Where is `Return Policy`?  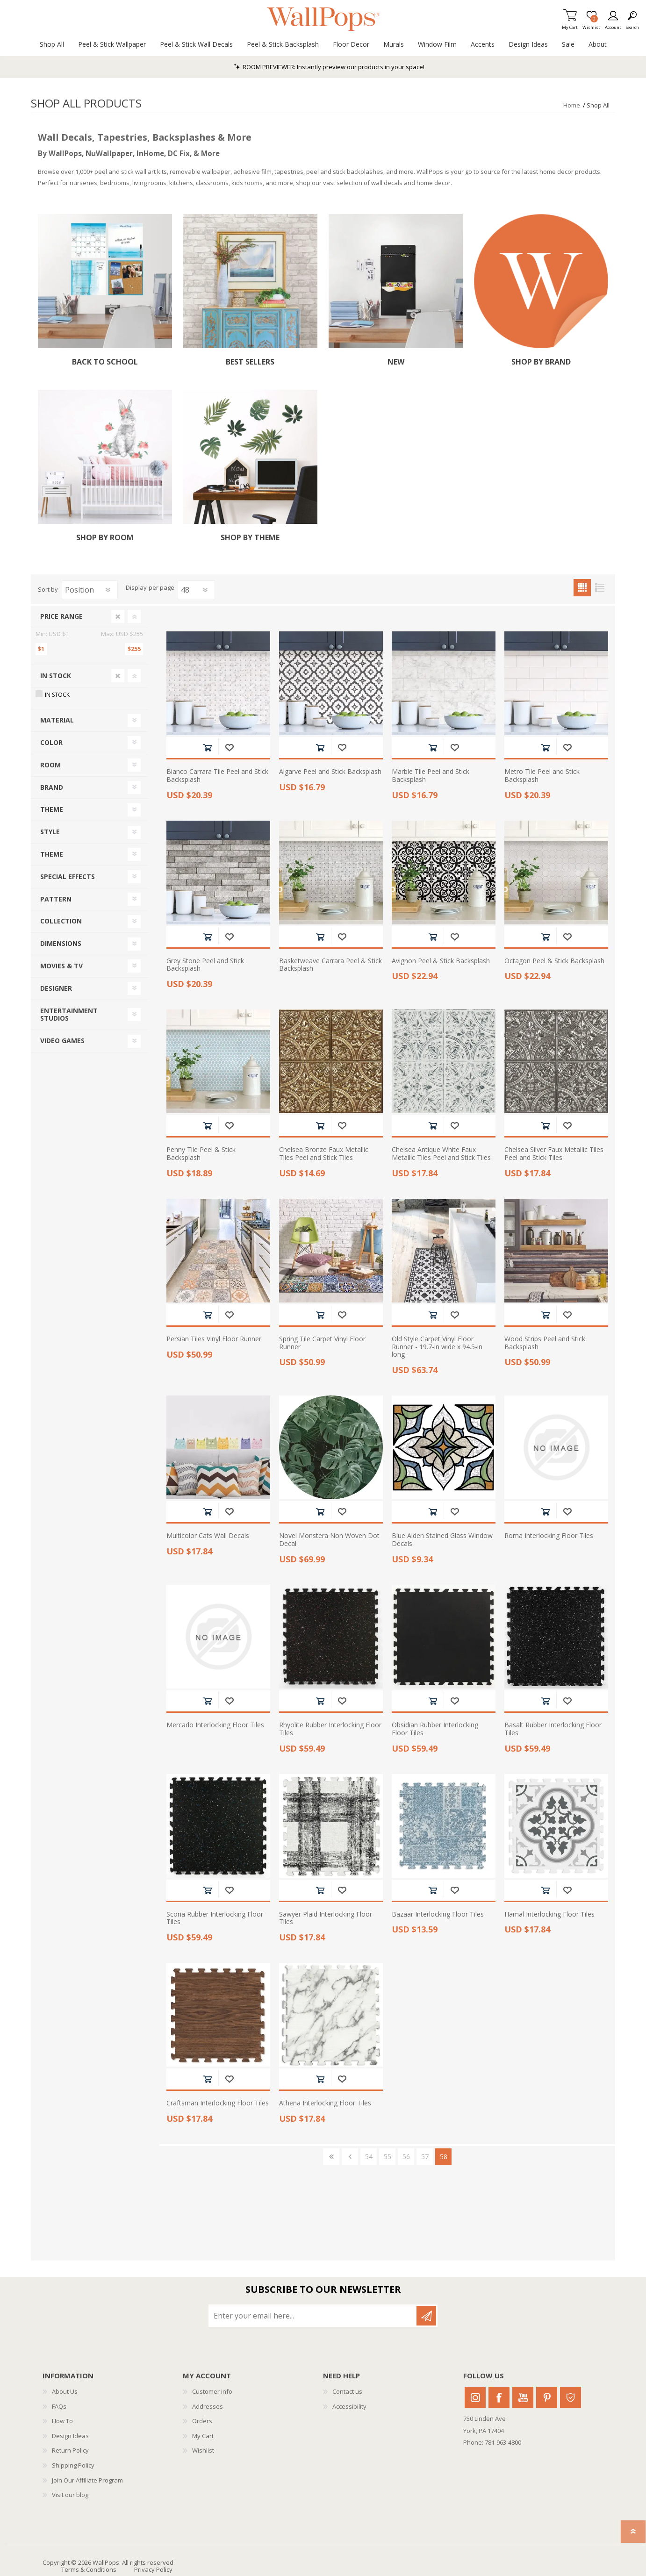
Return Policy is located at coordinates (70, 2450).